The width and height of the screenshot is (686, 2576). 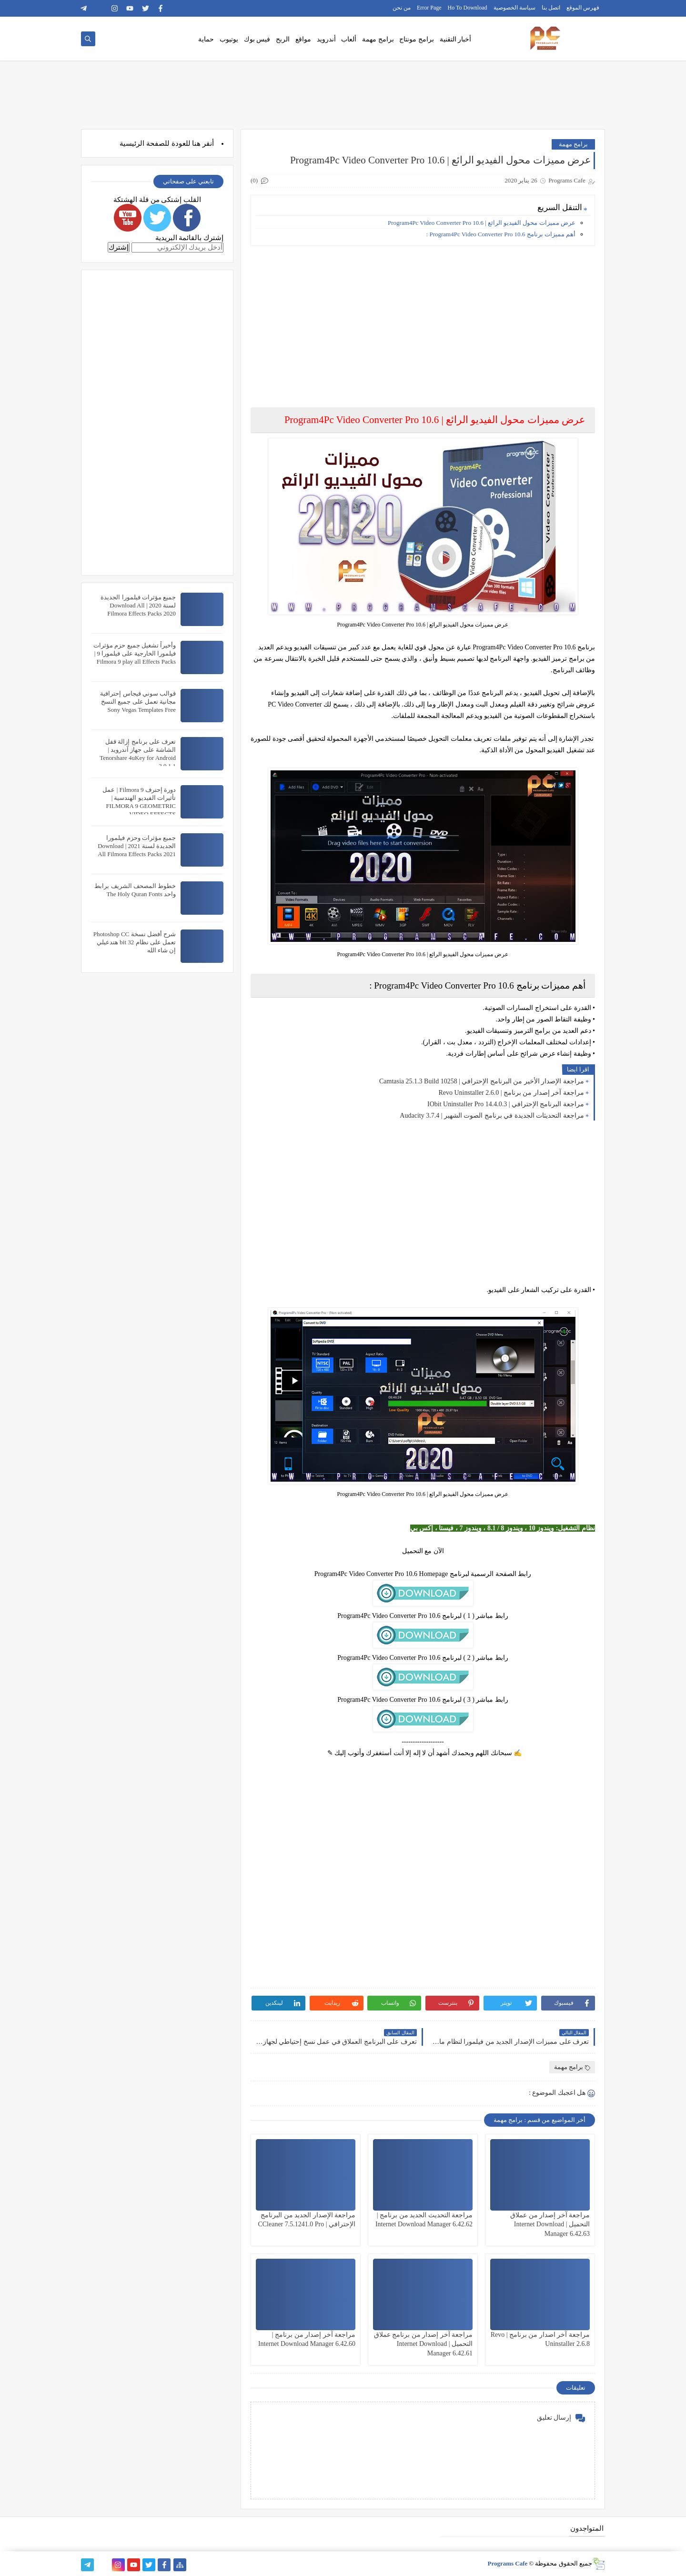 I want to click on جميع مؤثرات وحزم فيلمورا الجديدة لسنة 2021 | Download All Filmora Effects Packs 2021, so click(x=137, y=846).